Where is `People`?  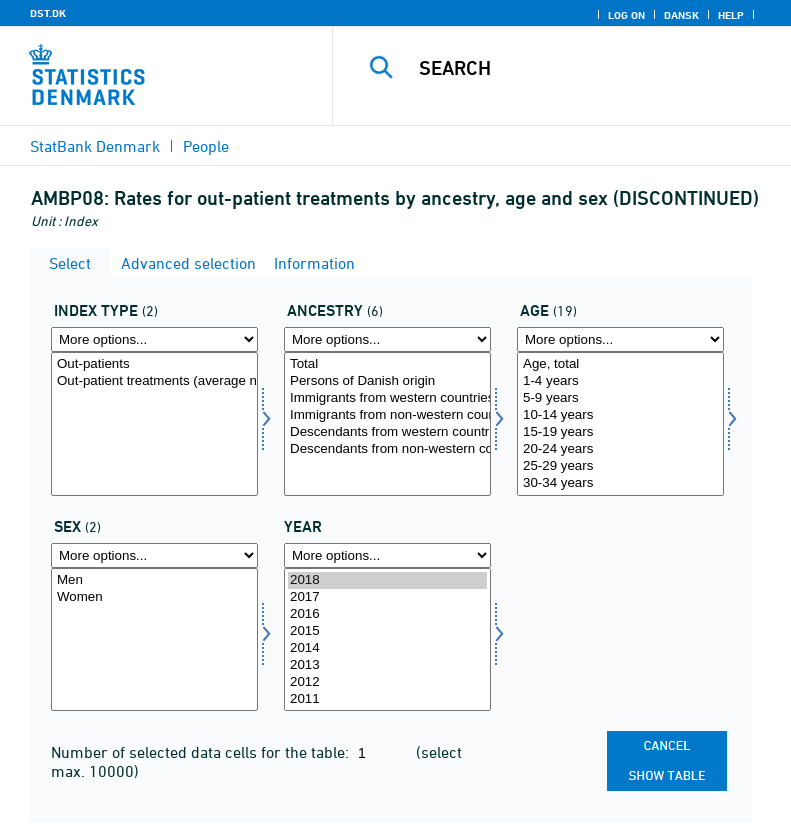 People is located at coordinates (206, 146).